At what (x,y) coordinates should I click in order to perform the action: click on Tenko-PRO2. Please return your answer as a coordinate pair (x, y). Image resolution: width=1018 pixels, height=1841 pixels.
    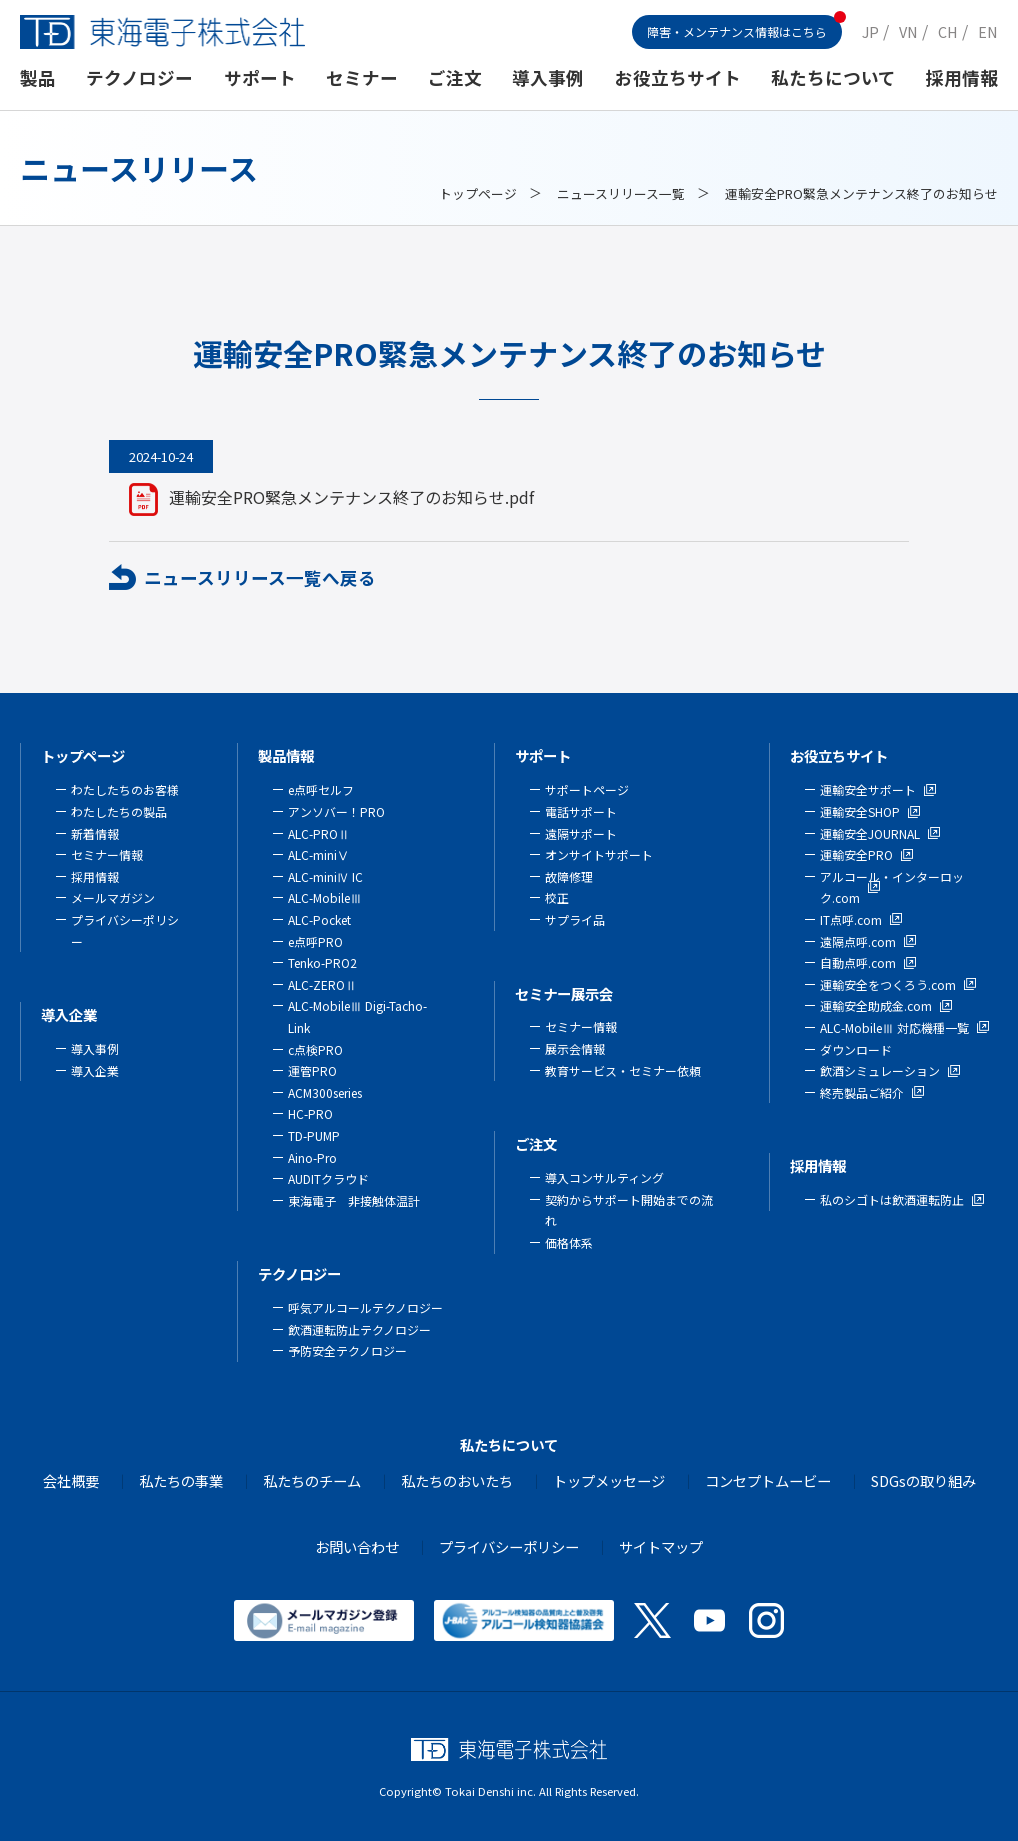
    Looking at the image, I should click on (322, 962).